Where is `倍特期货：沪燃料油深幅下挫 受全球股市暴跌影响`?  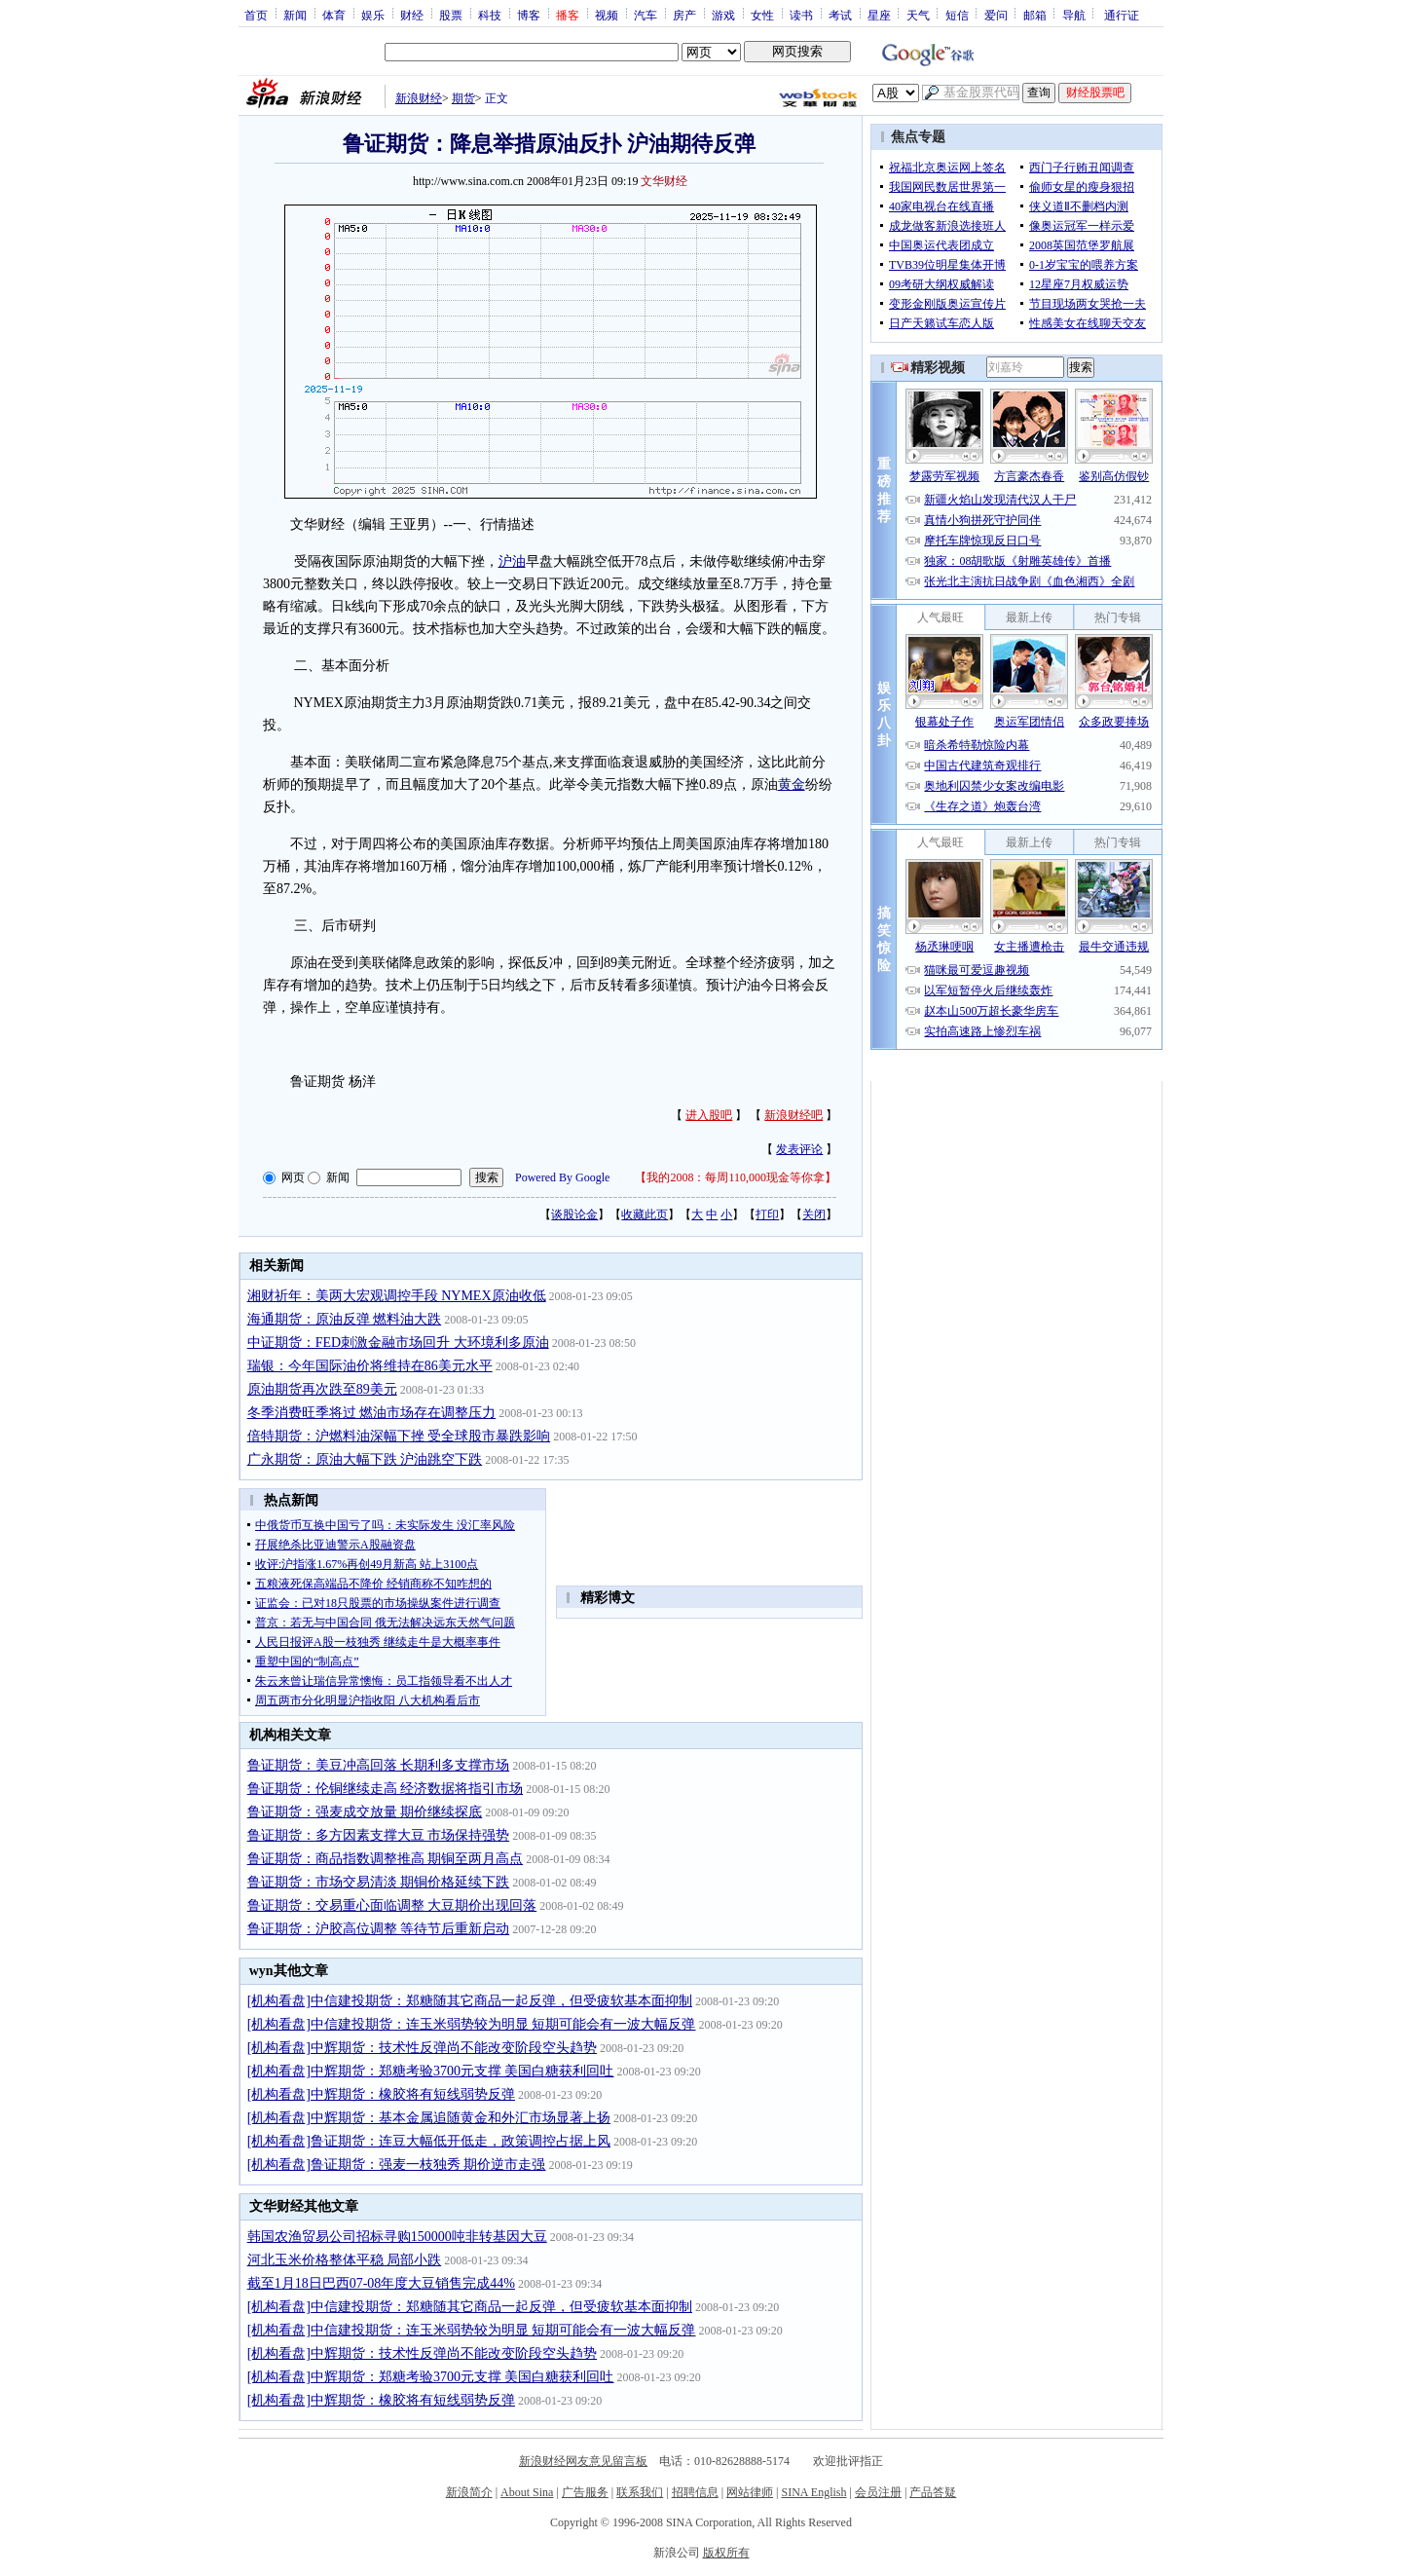 倍特期货：沪燃料油深幅下挫 受全球股市暴跌影响 is located at coordinates (399, 1436).